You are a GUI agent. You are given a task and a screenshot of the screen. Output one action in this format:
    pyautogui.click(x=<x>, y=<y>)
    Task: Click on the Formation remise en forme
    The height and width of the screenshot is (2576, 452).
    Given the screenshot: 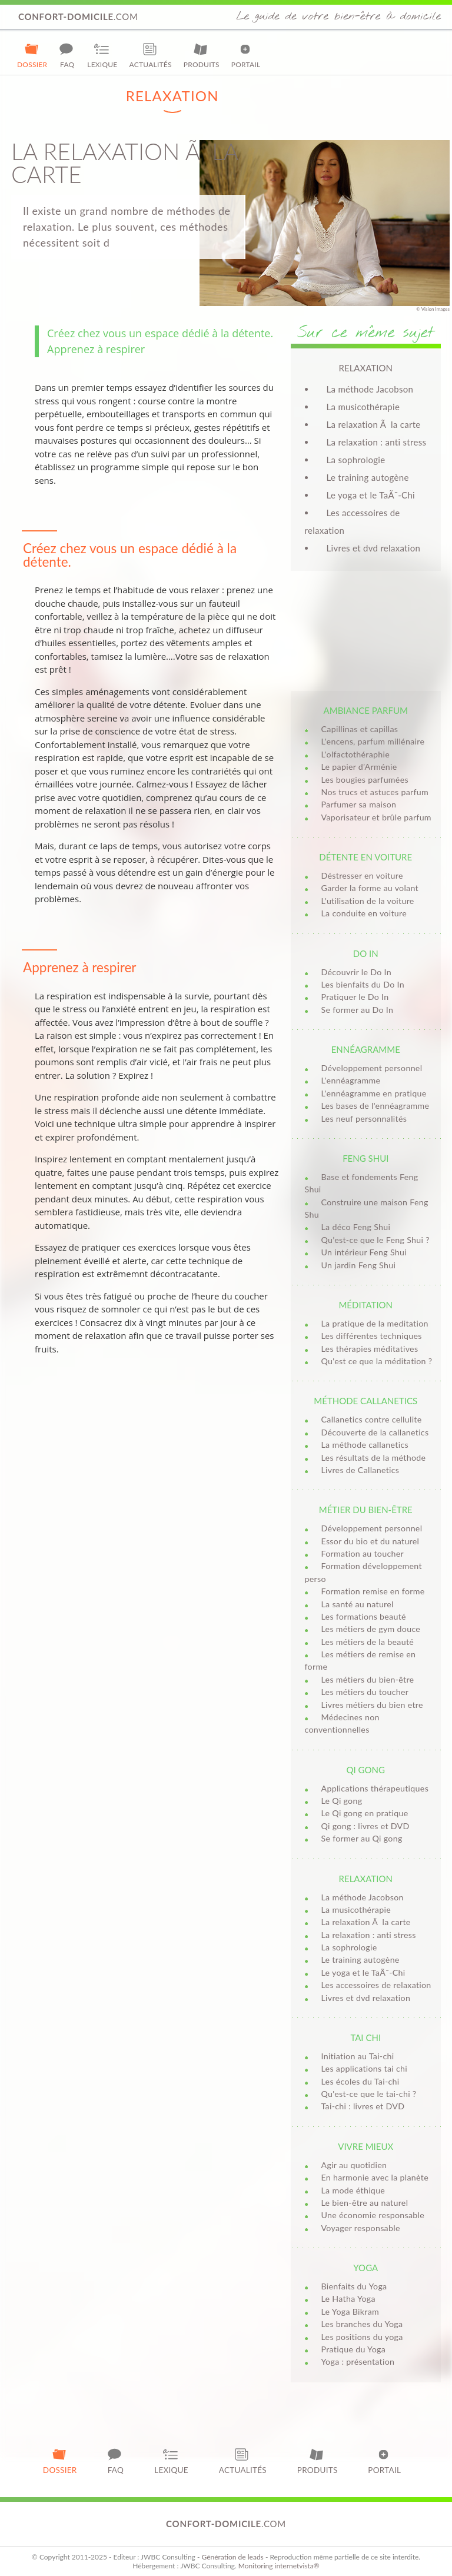 What is the action you would take?
    pyautogui.click(x=373, y=1591)
    